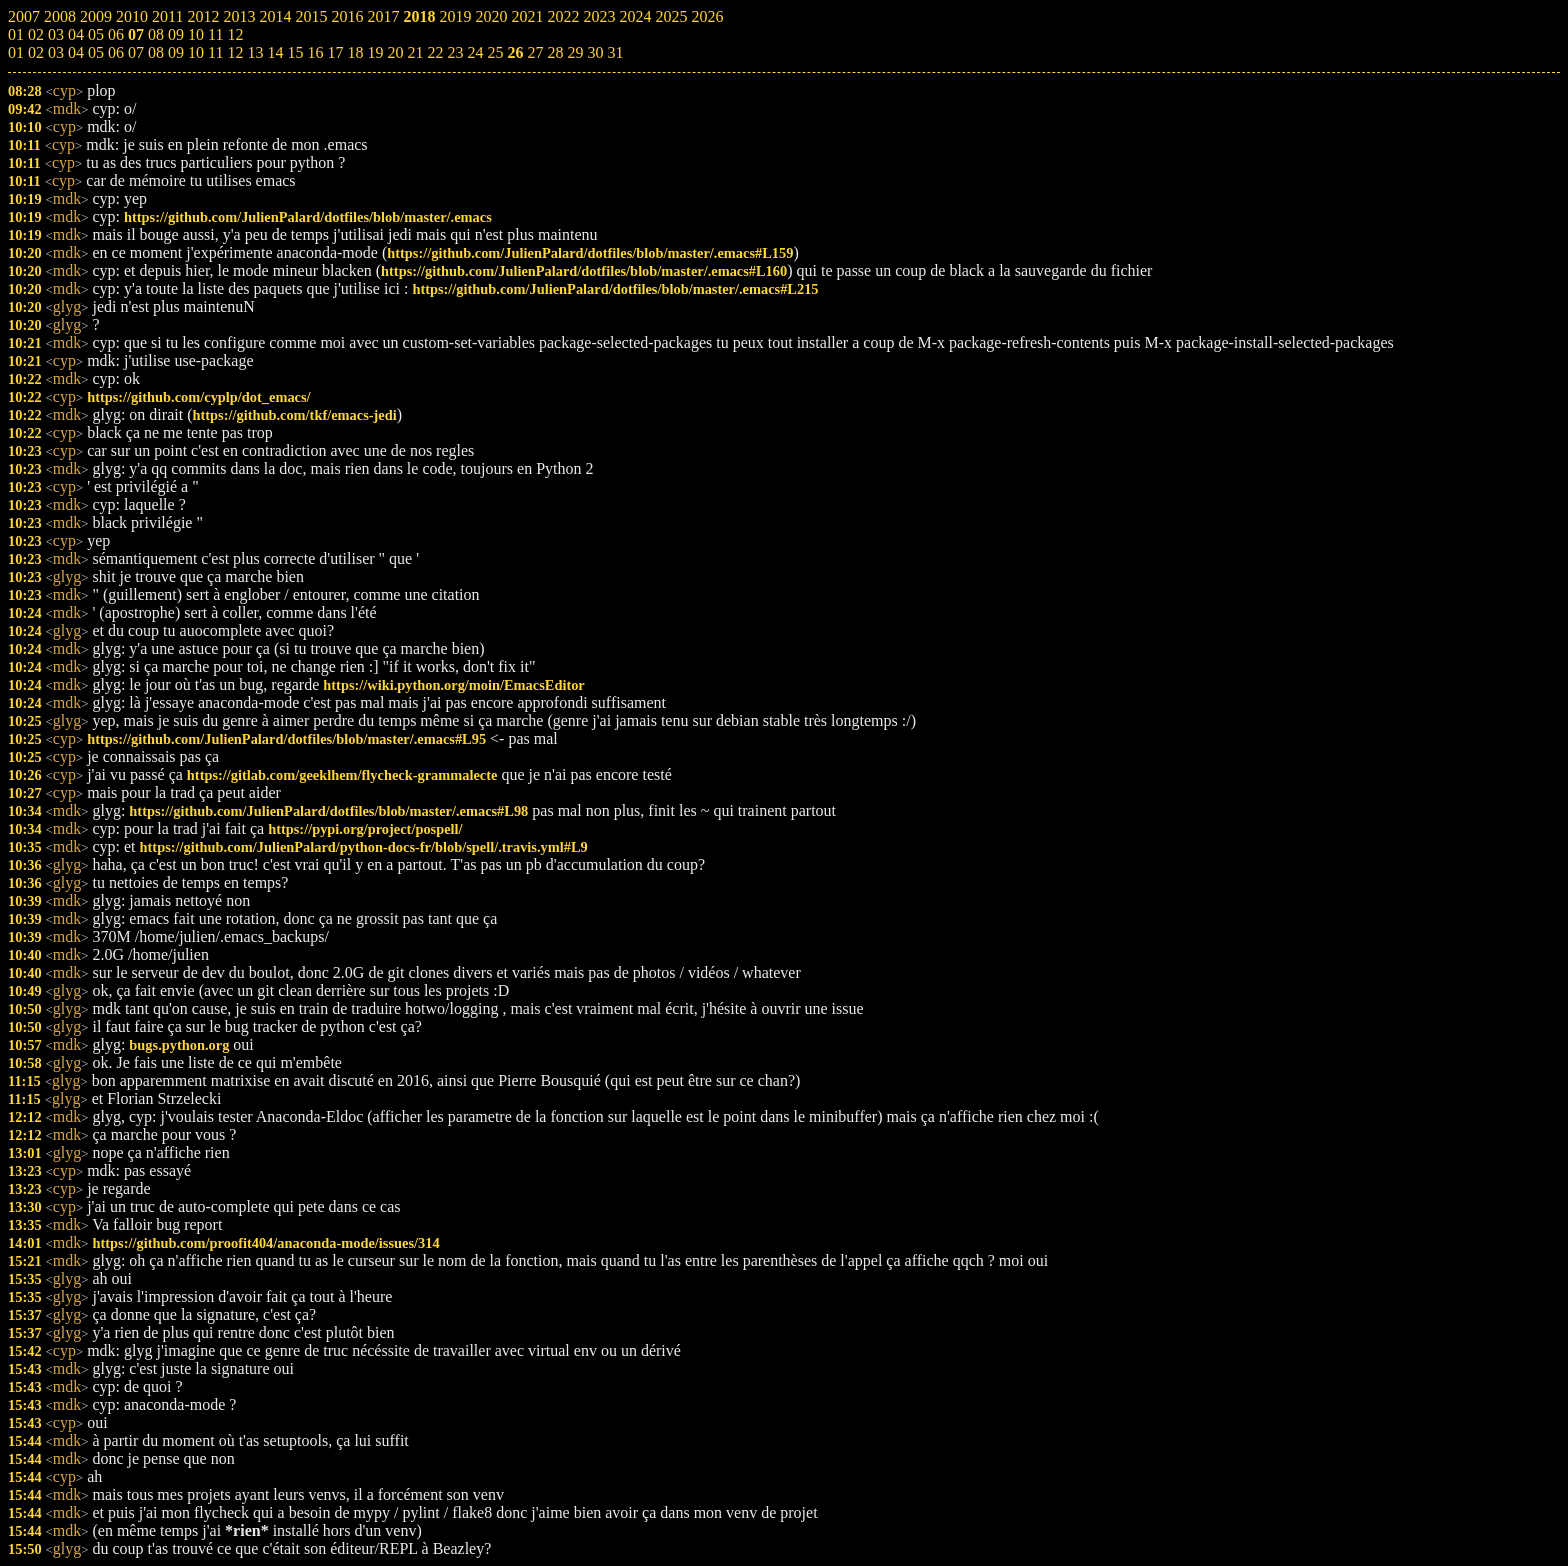 This screenshot has width=1568, height=1566. What do you see at coordinates (116, 52) in the screenshot?
I see `06` at bounding box center [116, 52].